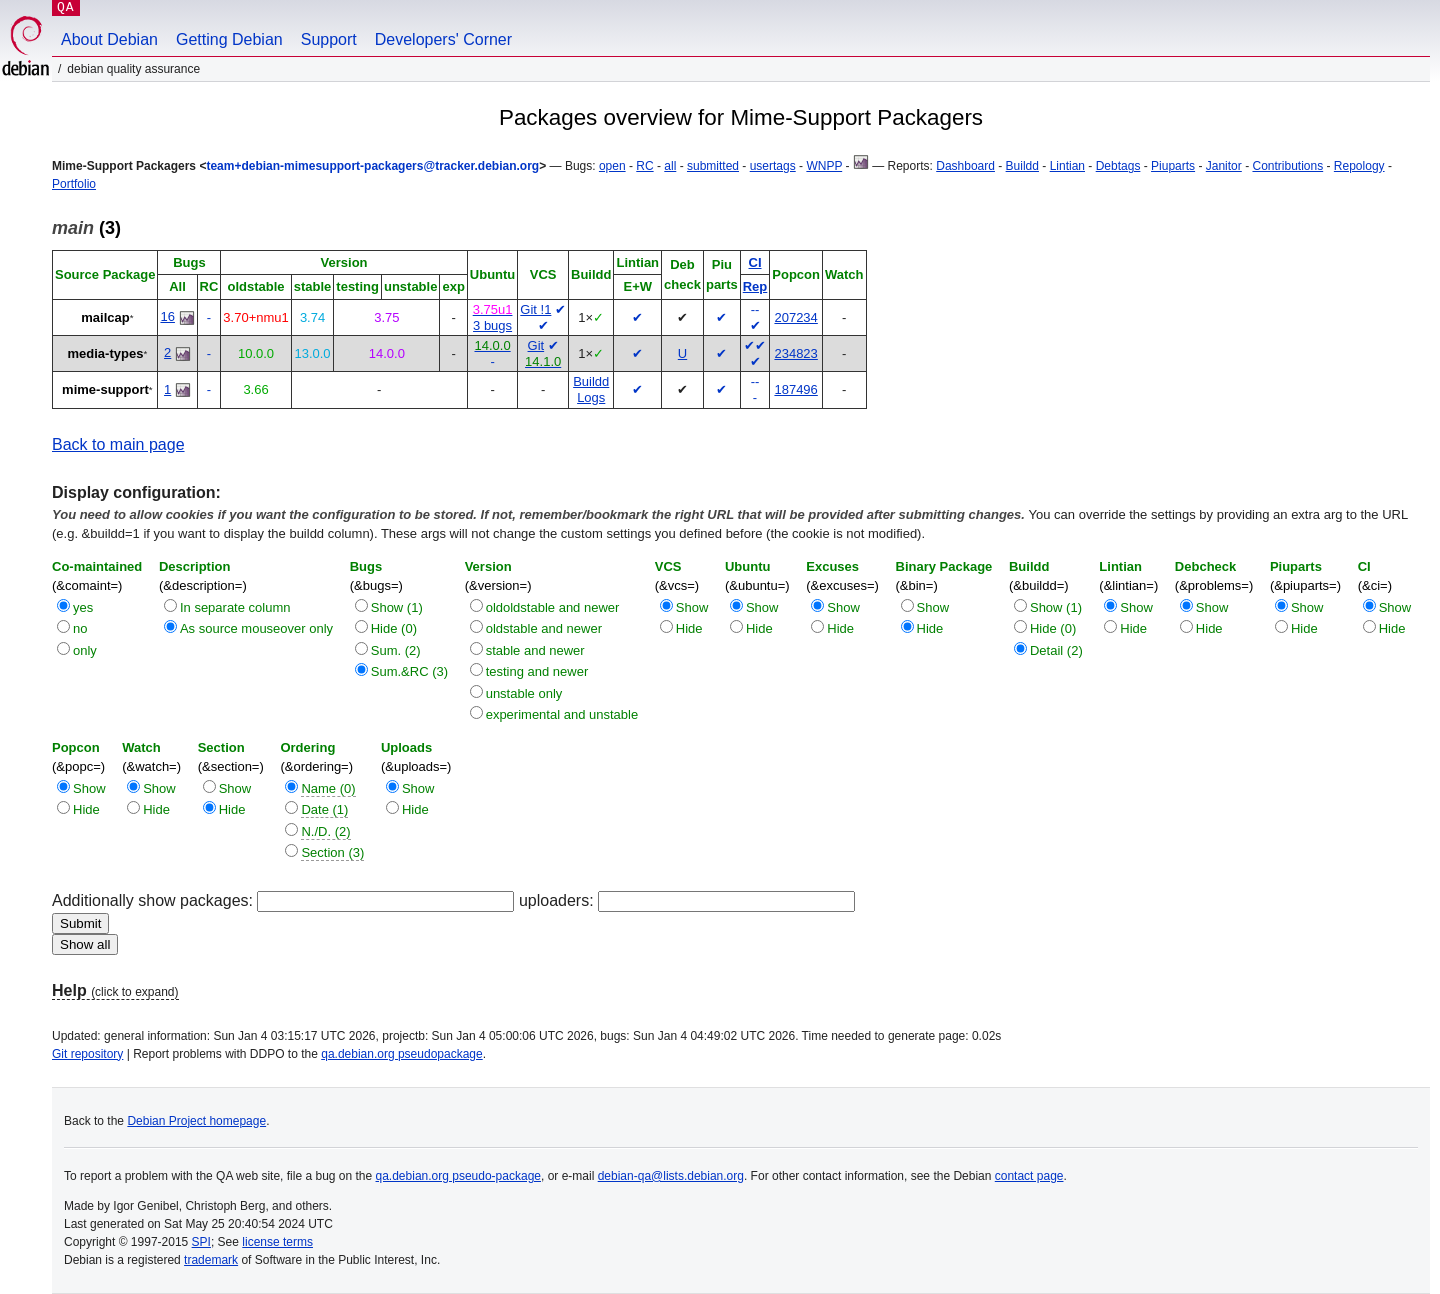 Image resolution: width=1440 pixels, height=1294 pixels. I want to click on About Debian, so click(109, 39).